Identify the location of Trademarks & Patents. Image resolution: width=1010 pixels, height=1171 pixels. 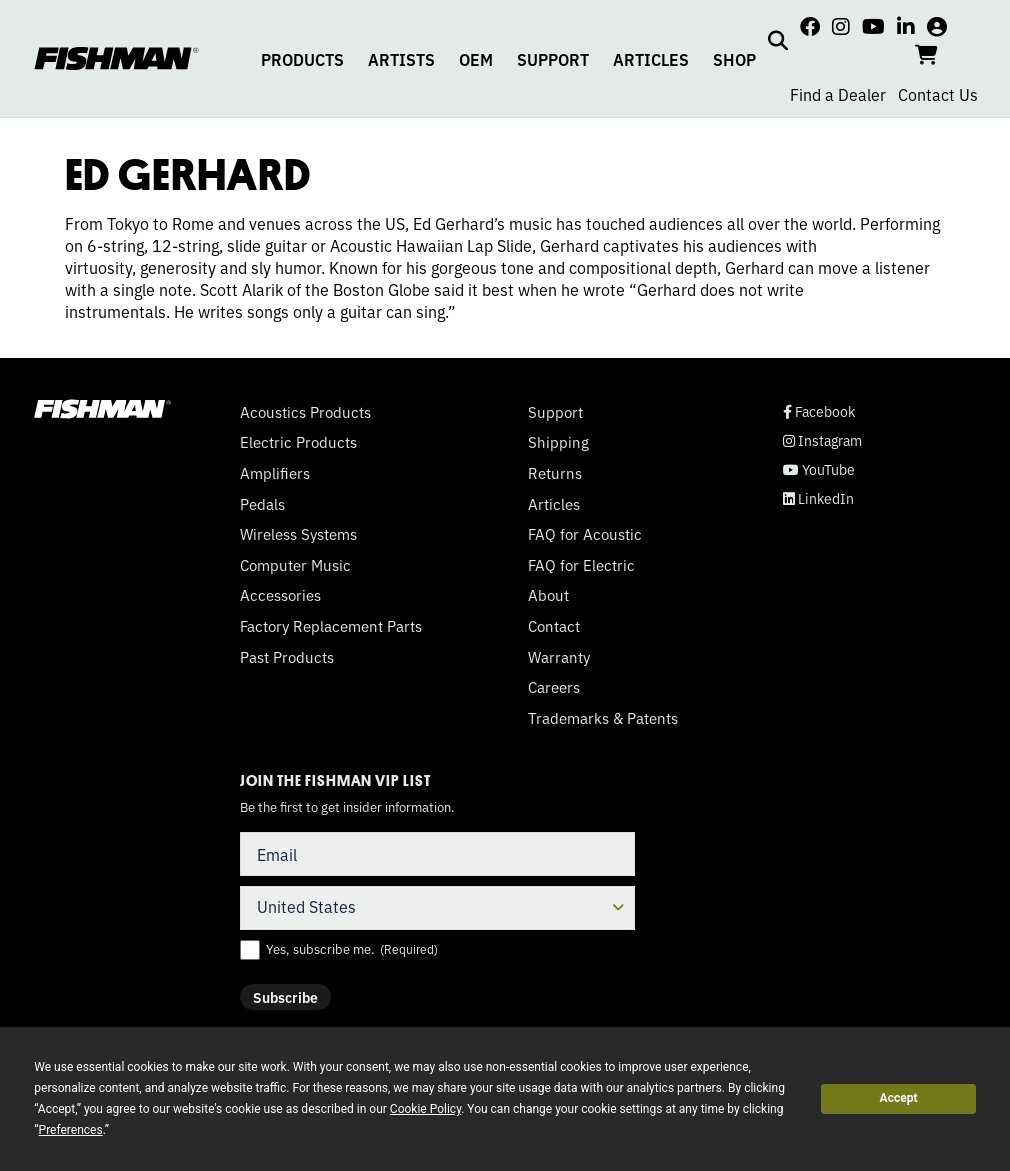
(603, 718).